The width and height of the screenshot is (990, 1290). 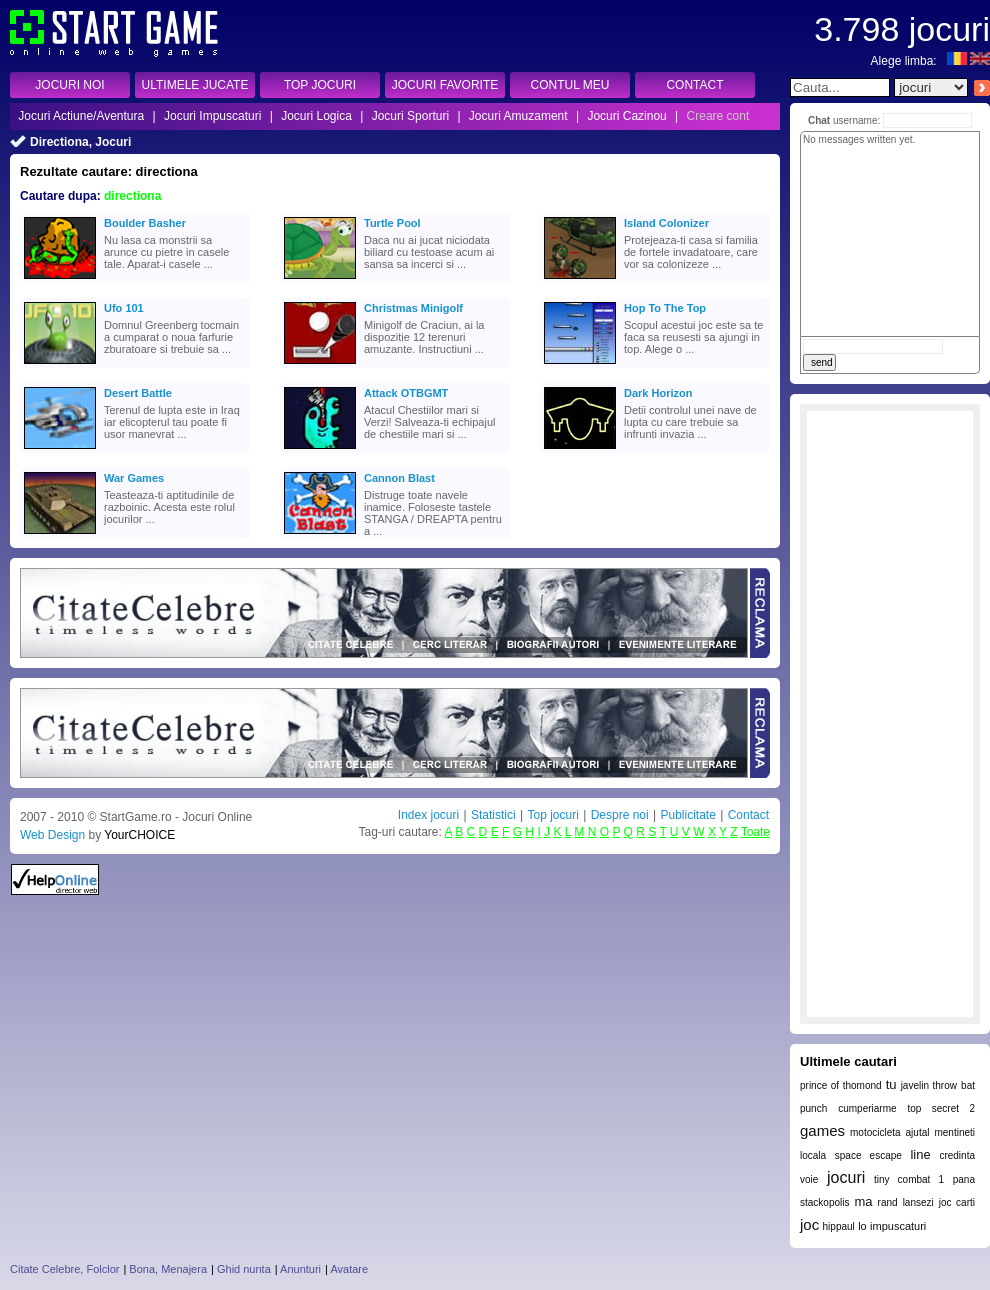 What do you see at coordinates (626, 116) in the screenshot?
I see `Jocuri Cazinou` at bounding box center [626, 116].